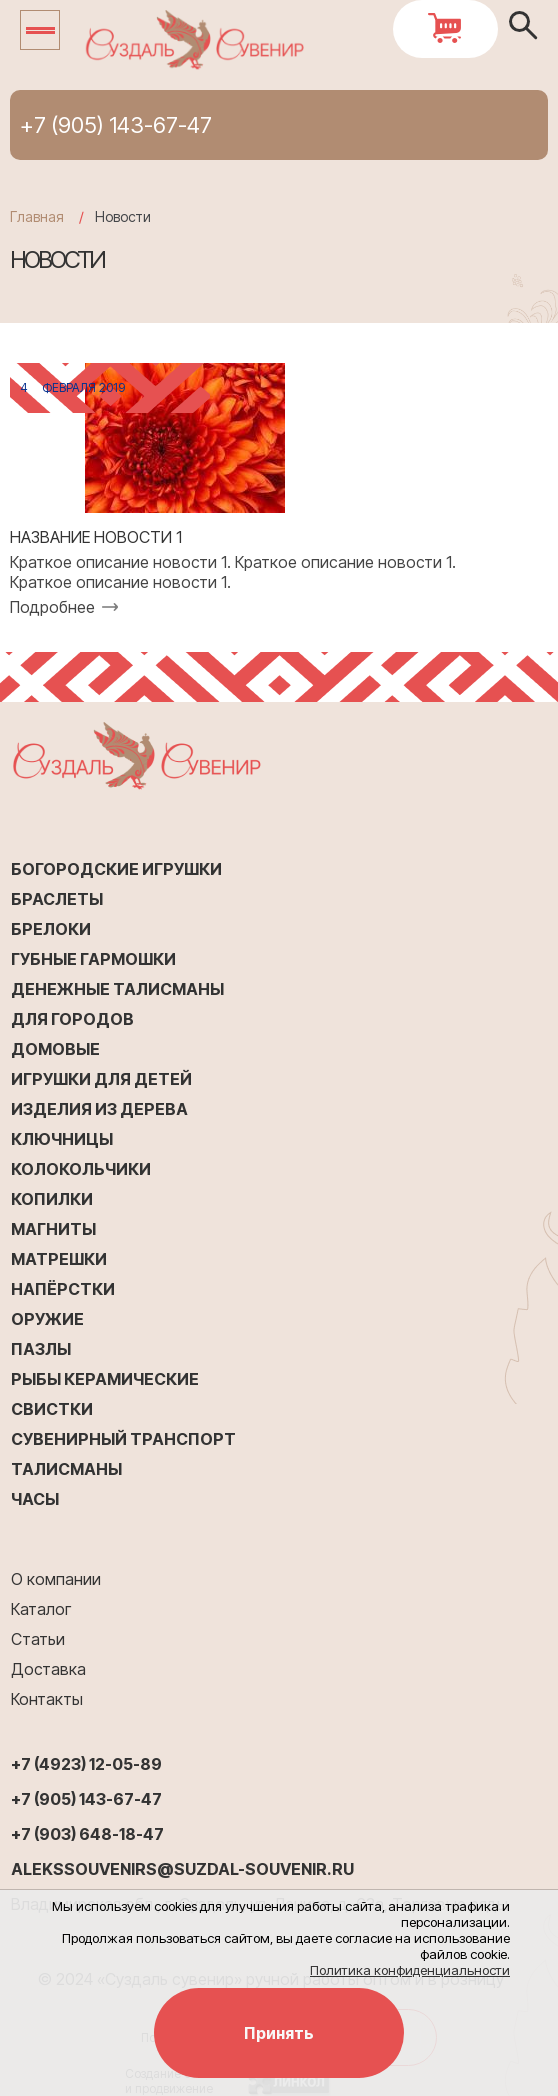 Image resolution: width=558 pixels, height=2096 pixels. Describe the element at coordinates (48, 1669) in the screenshot. I see `Доставка` at that location.